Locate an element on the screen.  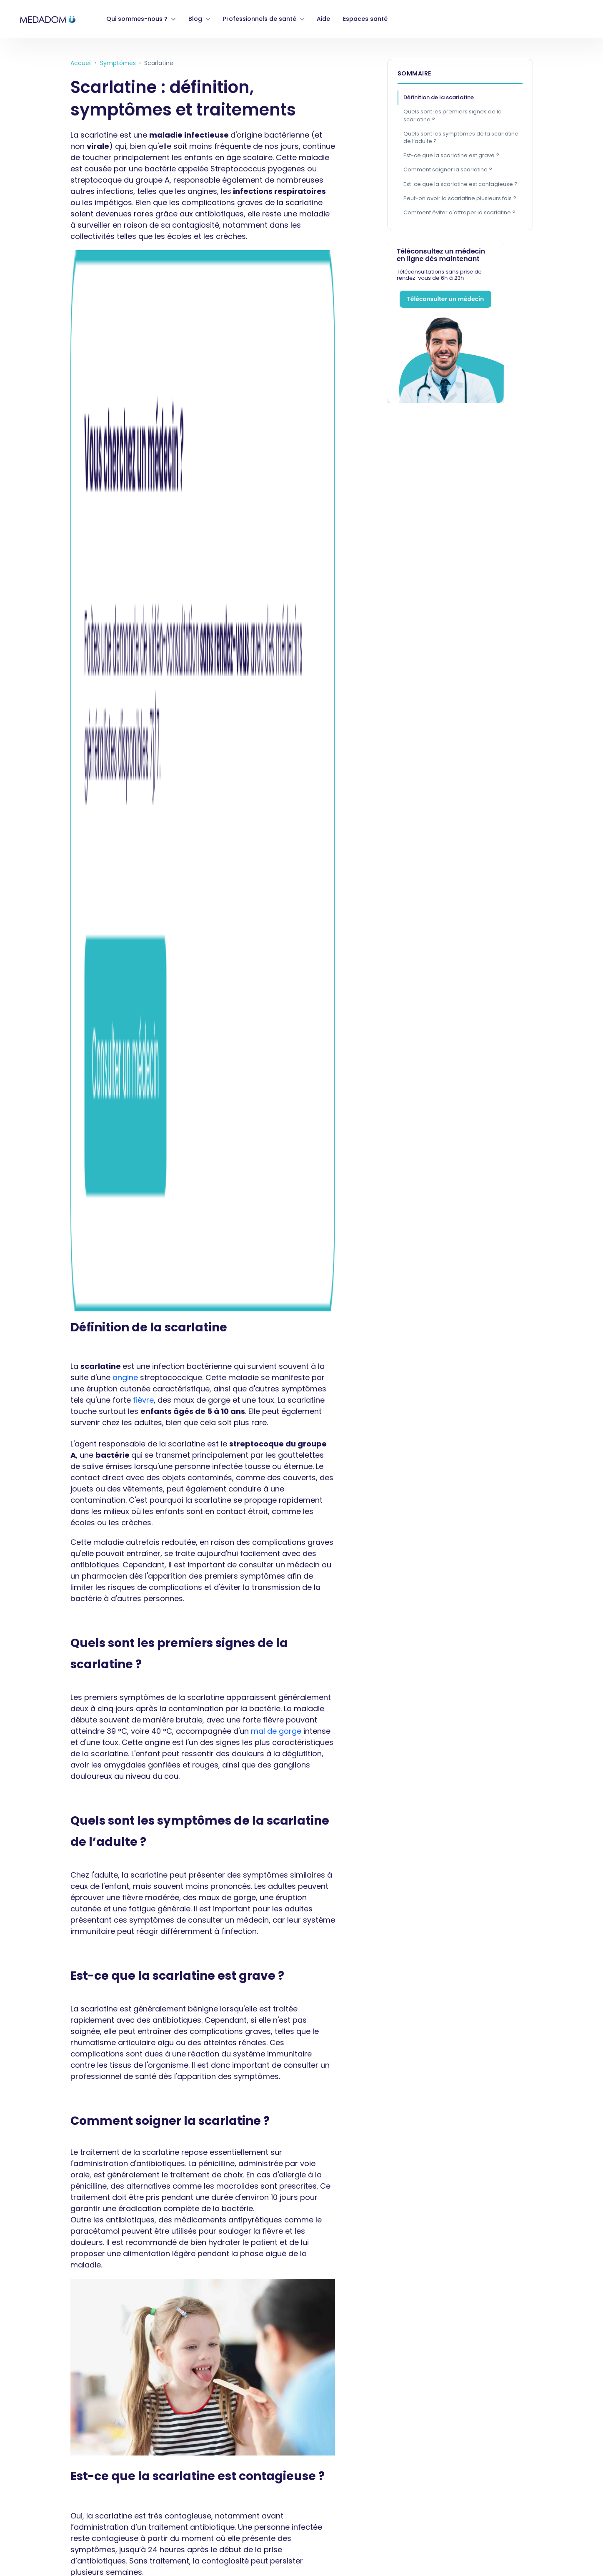
Scarlatine is located at coordinates (116, 2168).